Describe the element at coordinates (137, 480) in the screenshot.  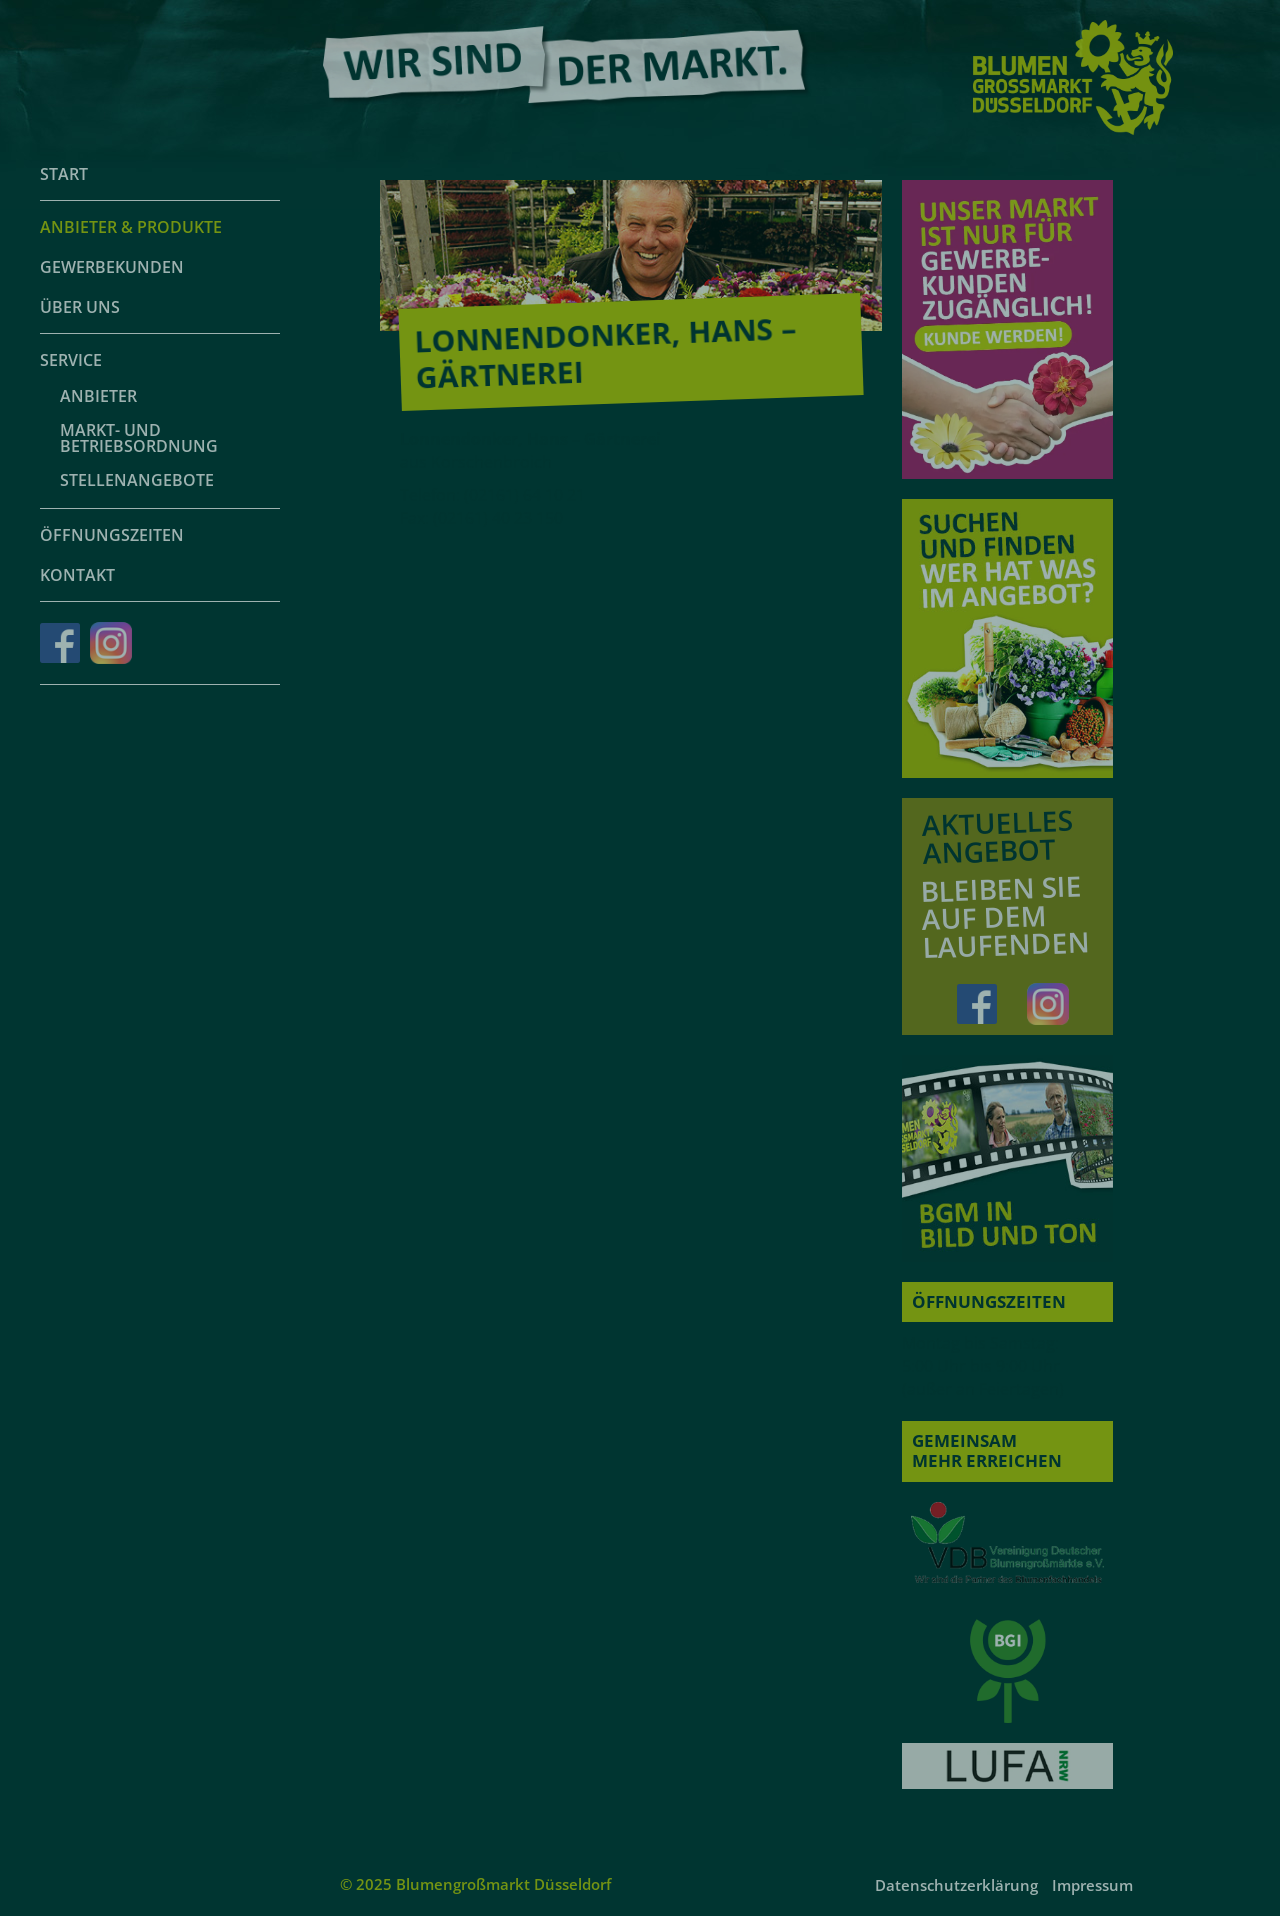
I see `Stellenangebote` at that location.